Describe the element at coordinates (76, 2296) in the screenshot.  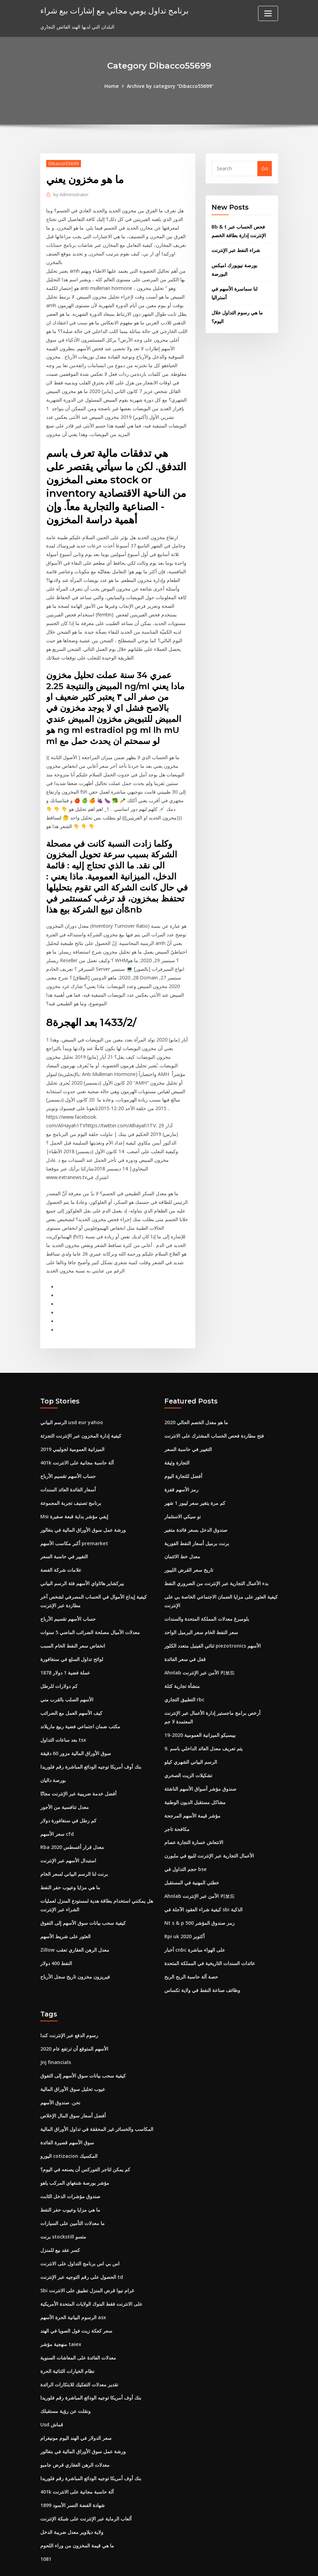
I see `سعر كعكة زيت فول الصويا في الهند` at that location.